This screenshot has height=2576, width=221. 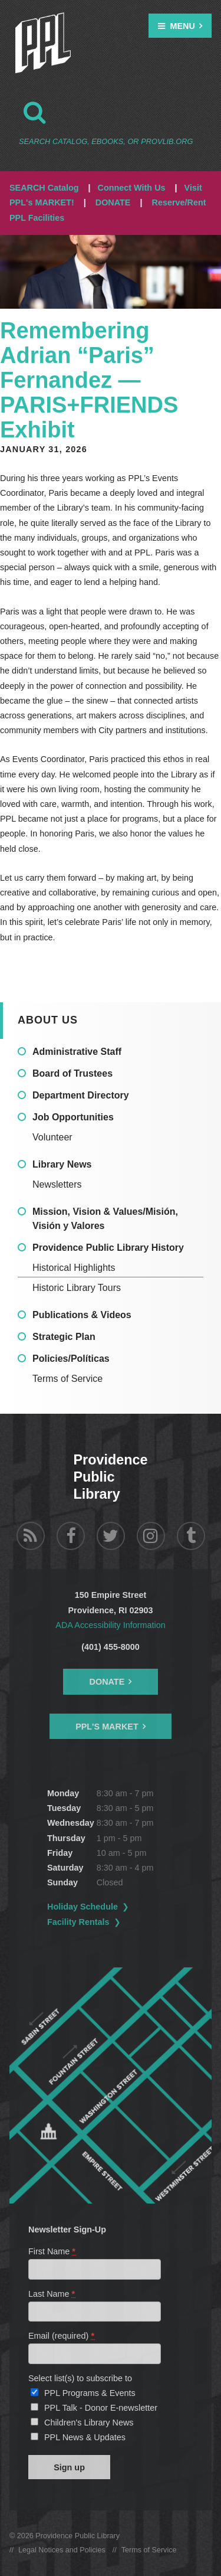 I want to click on (401) 455-8000, so click(x=110, y=1647).